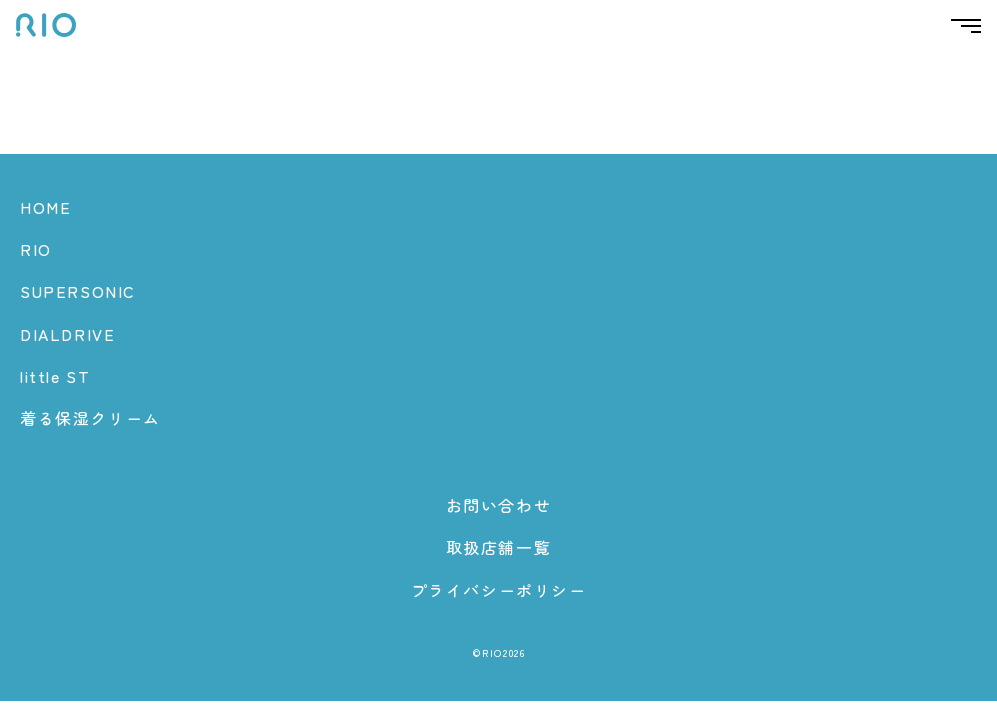 Image resolution: width=997 pixels, height=720 pixels. I want to click on little ST, so click(55, 376).